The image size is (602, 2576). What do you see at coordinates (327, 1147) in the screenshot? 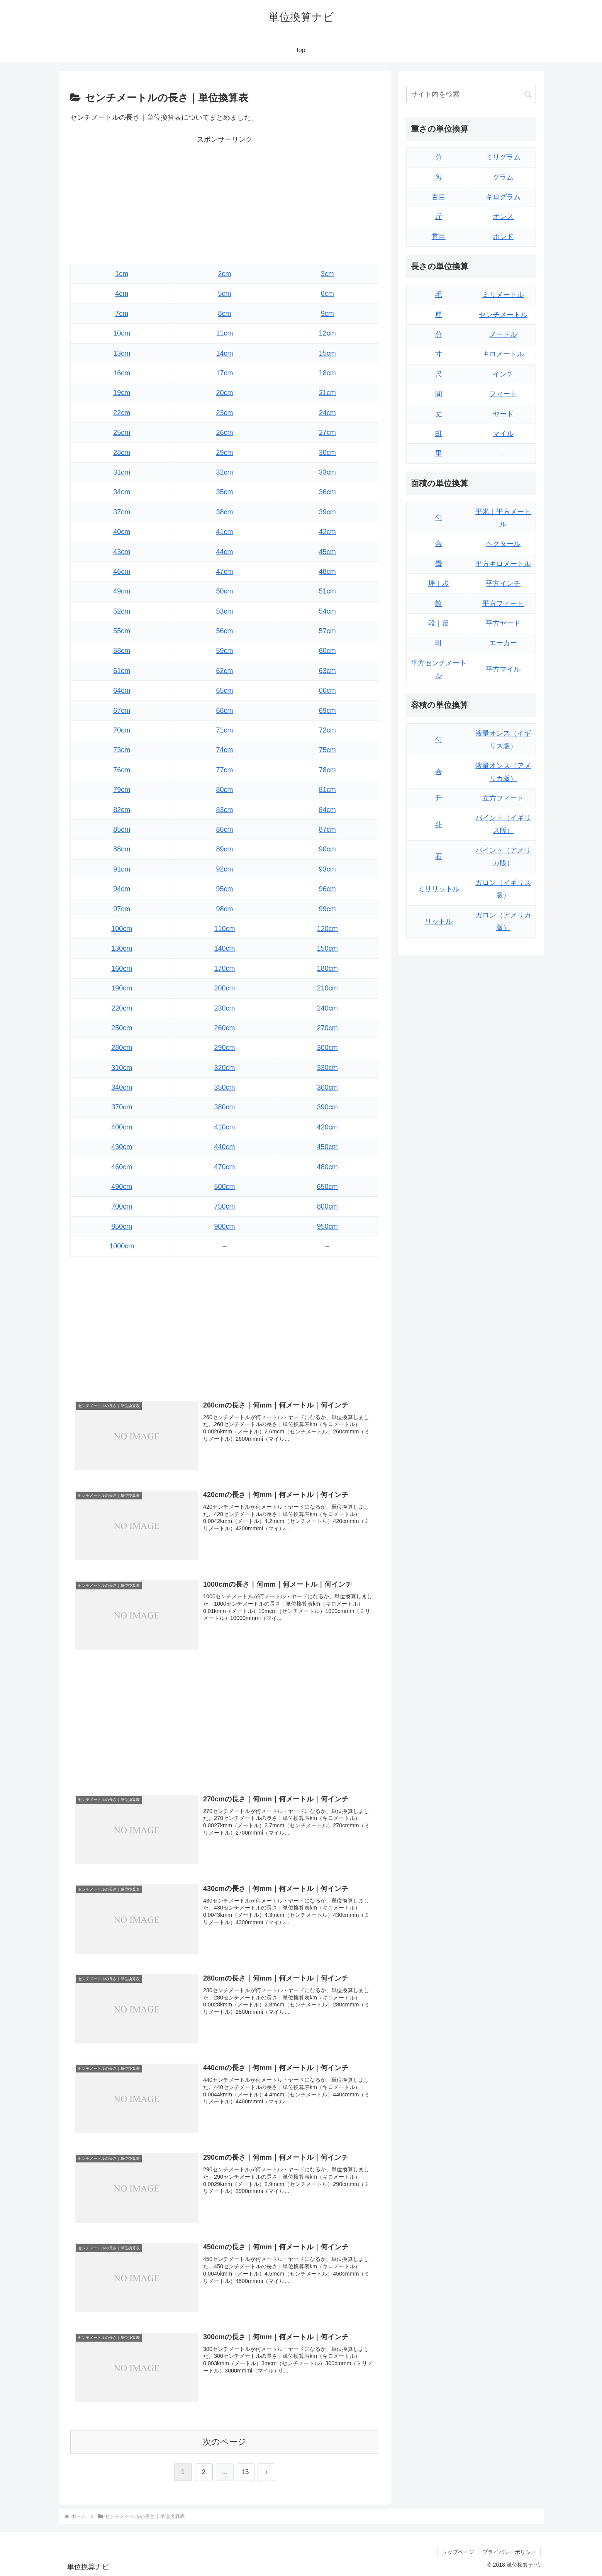
I see `450cm` at bounding box center [327, 1147].